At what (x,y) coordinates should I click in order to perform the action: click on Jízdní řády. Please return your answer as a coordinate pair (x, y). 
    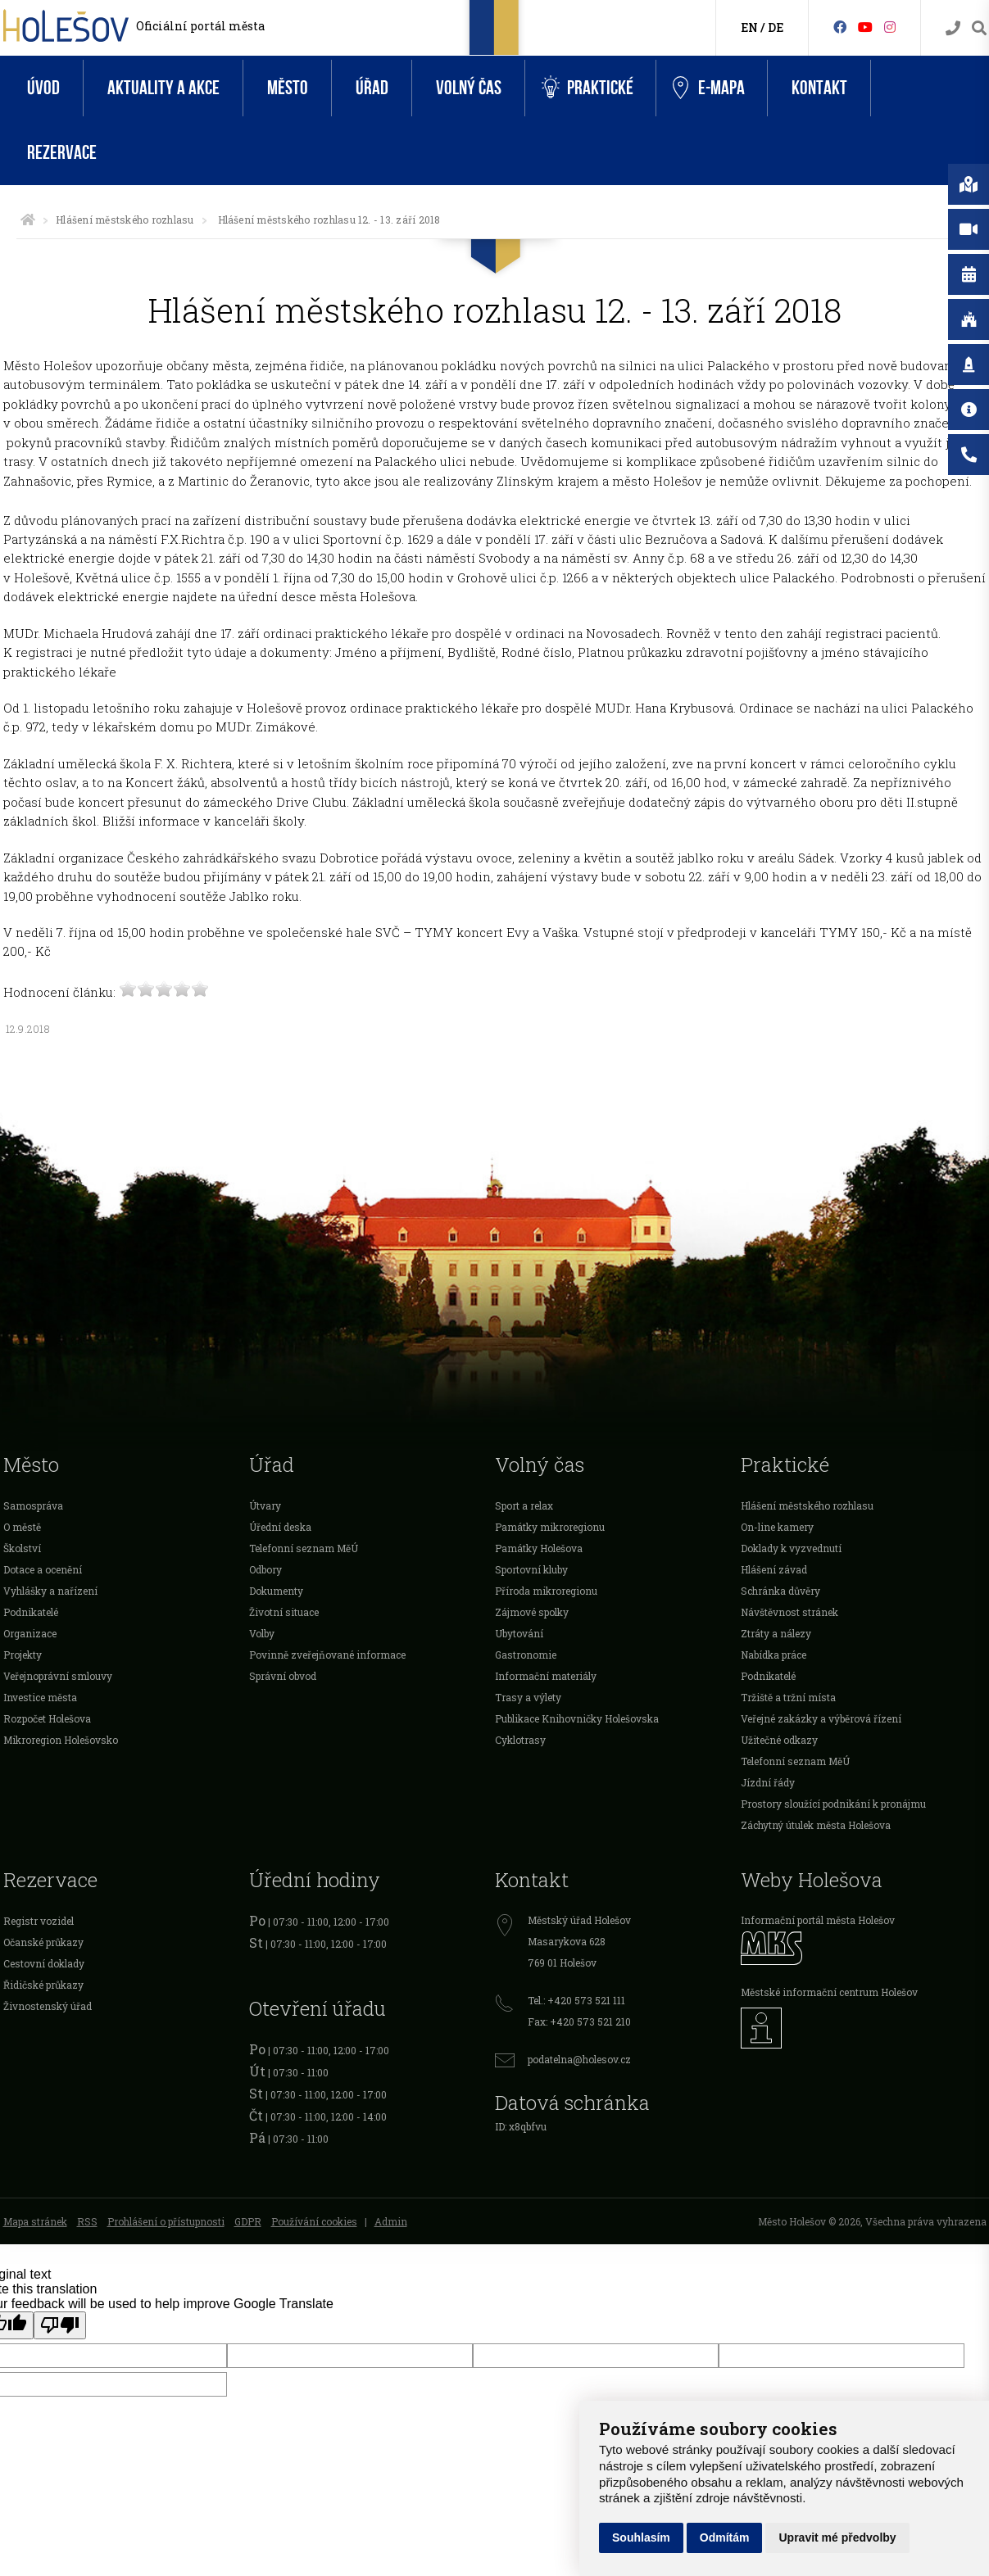
    Looking at the image, I should click on (768, 1782).